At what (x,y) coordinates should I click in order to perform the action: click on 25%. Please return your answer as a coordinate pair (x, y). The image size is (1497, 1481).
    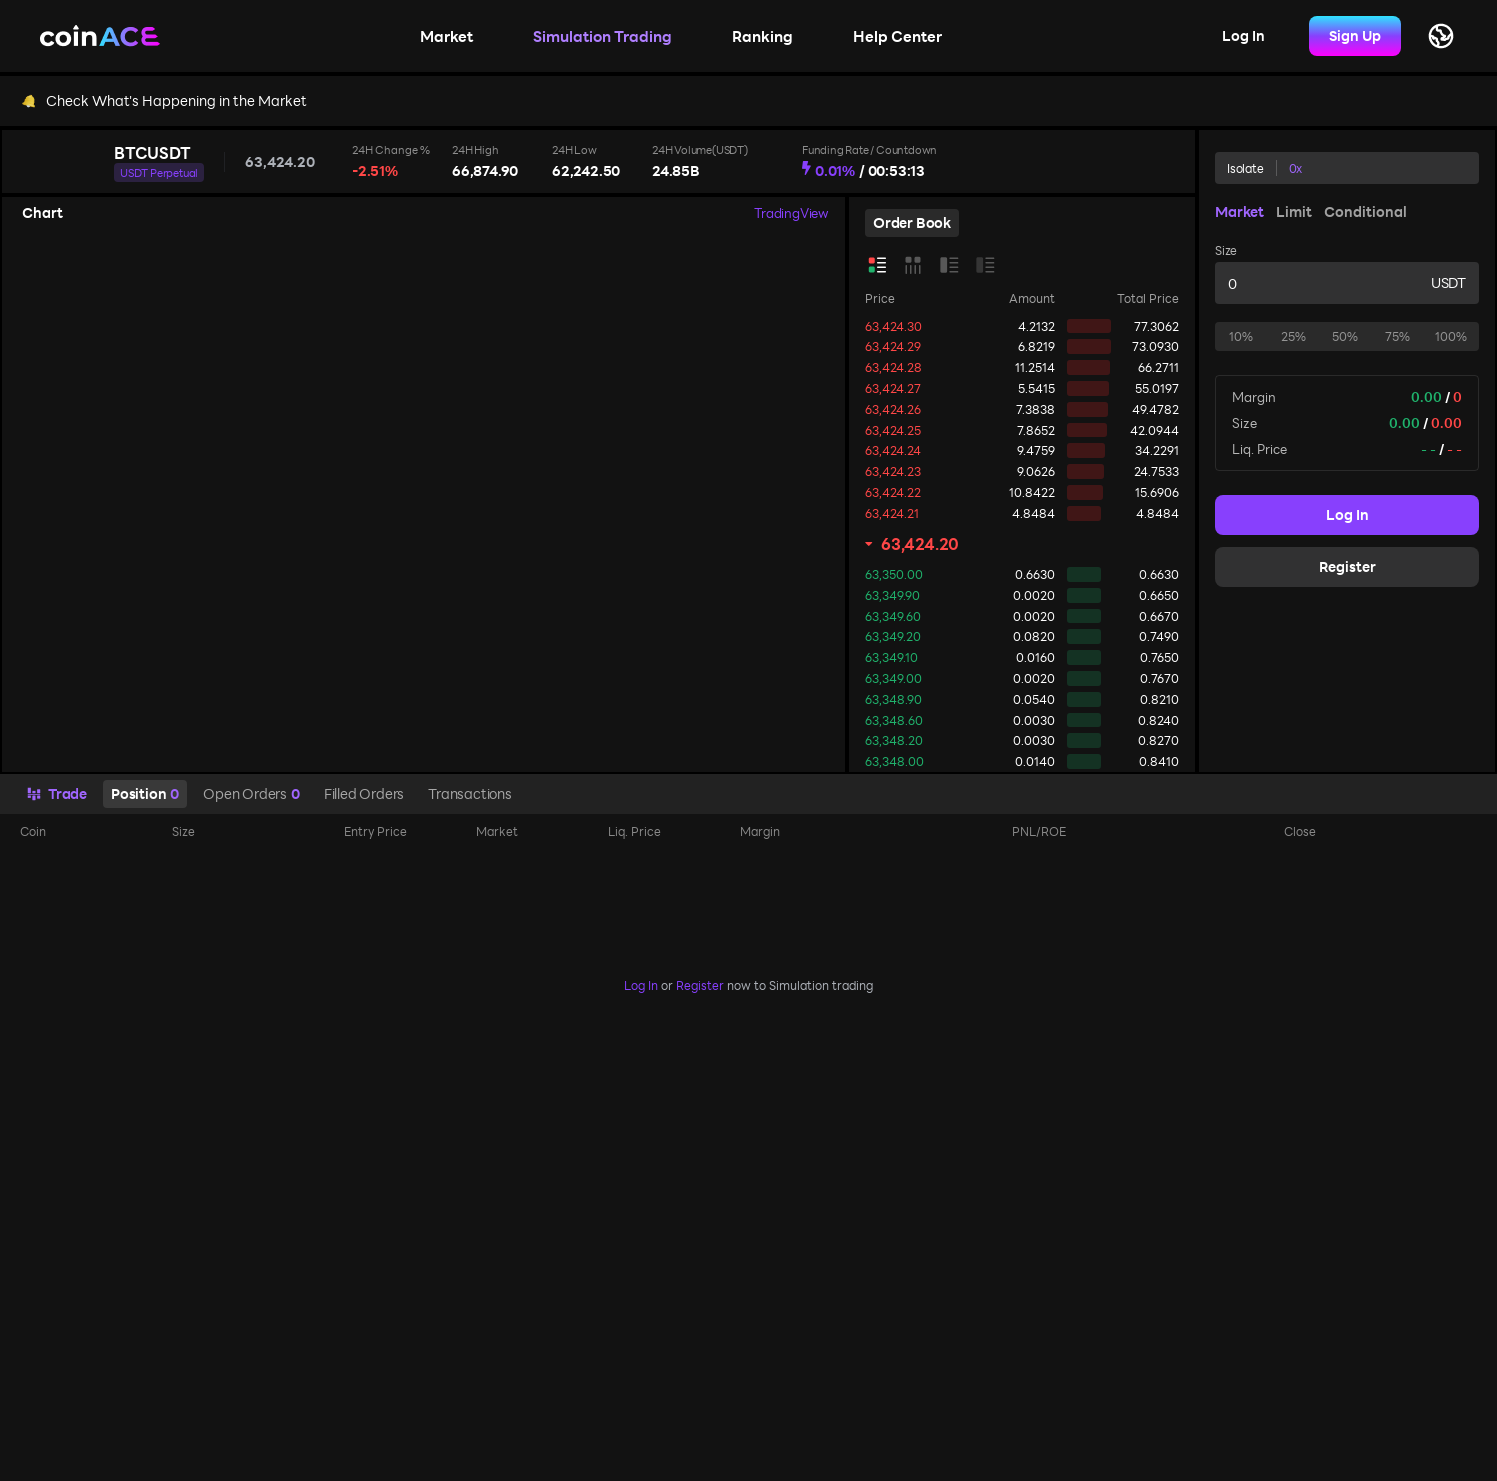
    Looking at the image, I should click on (1293, 336).